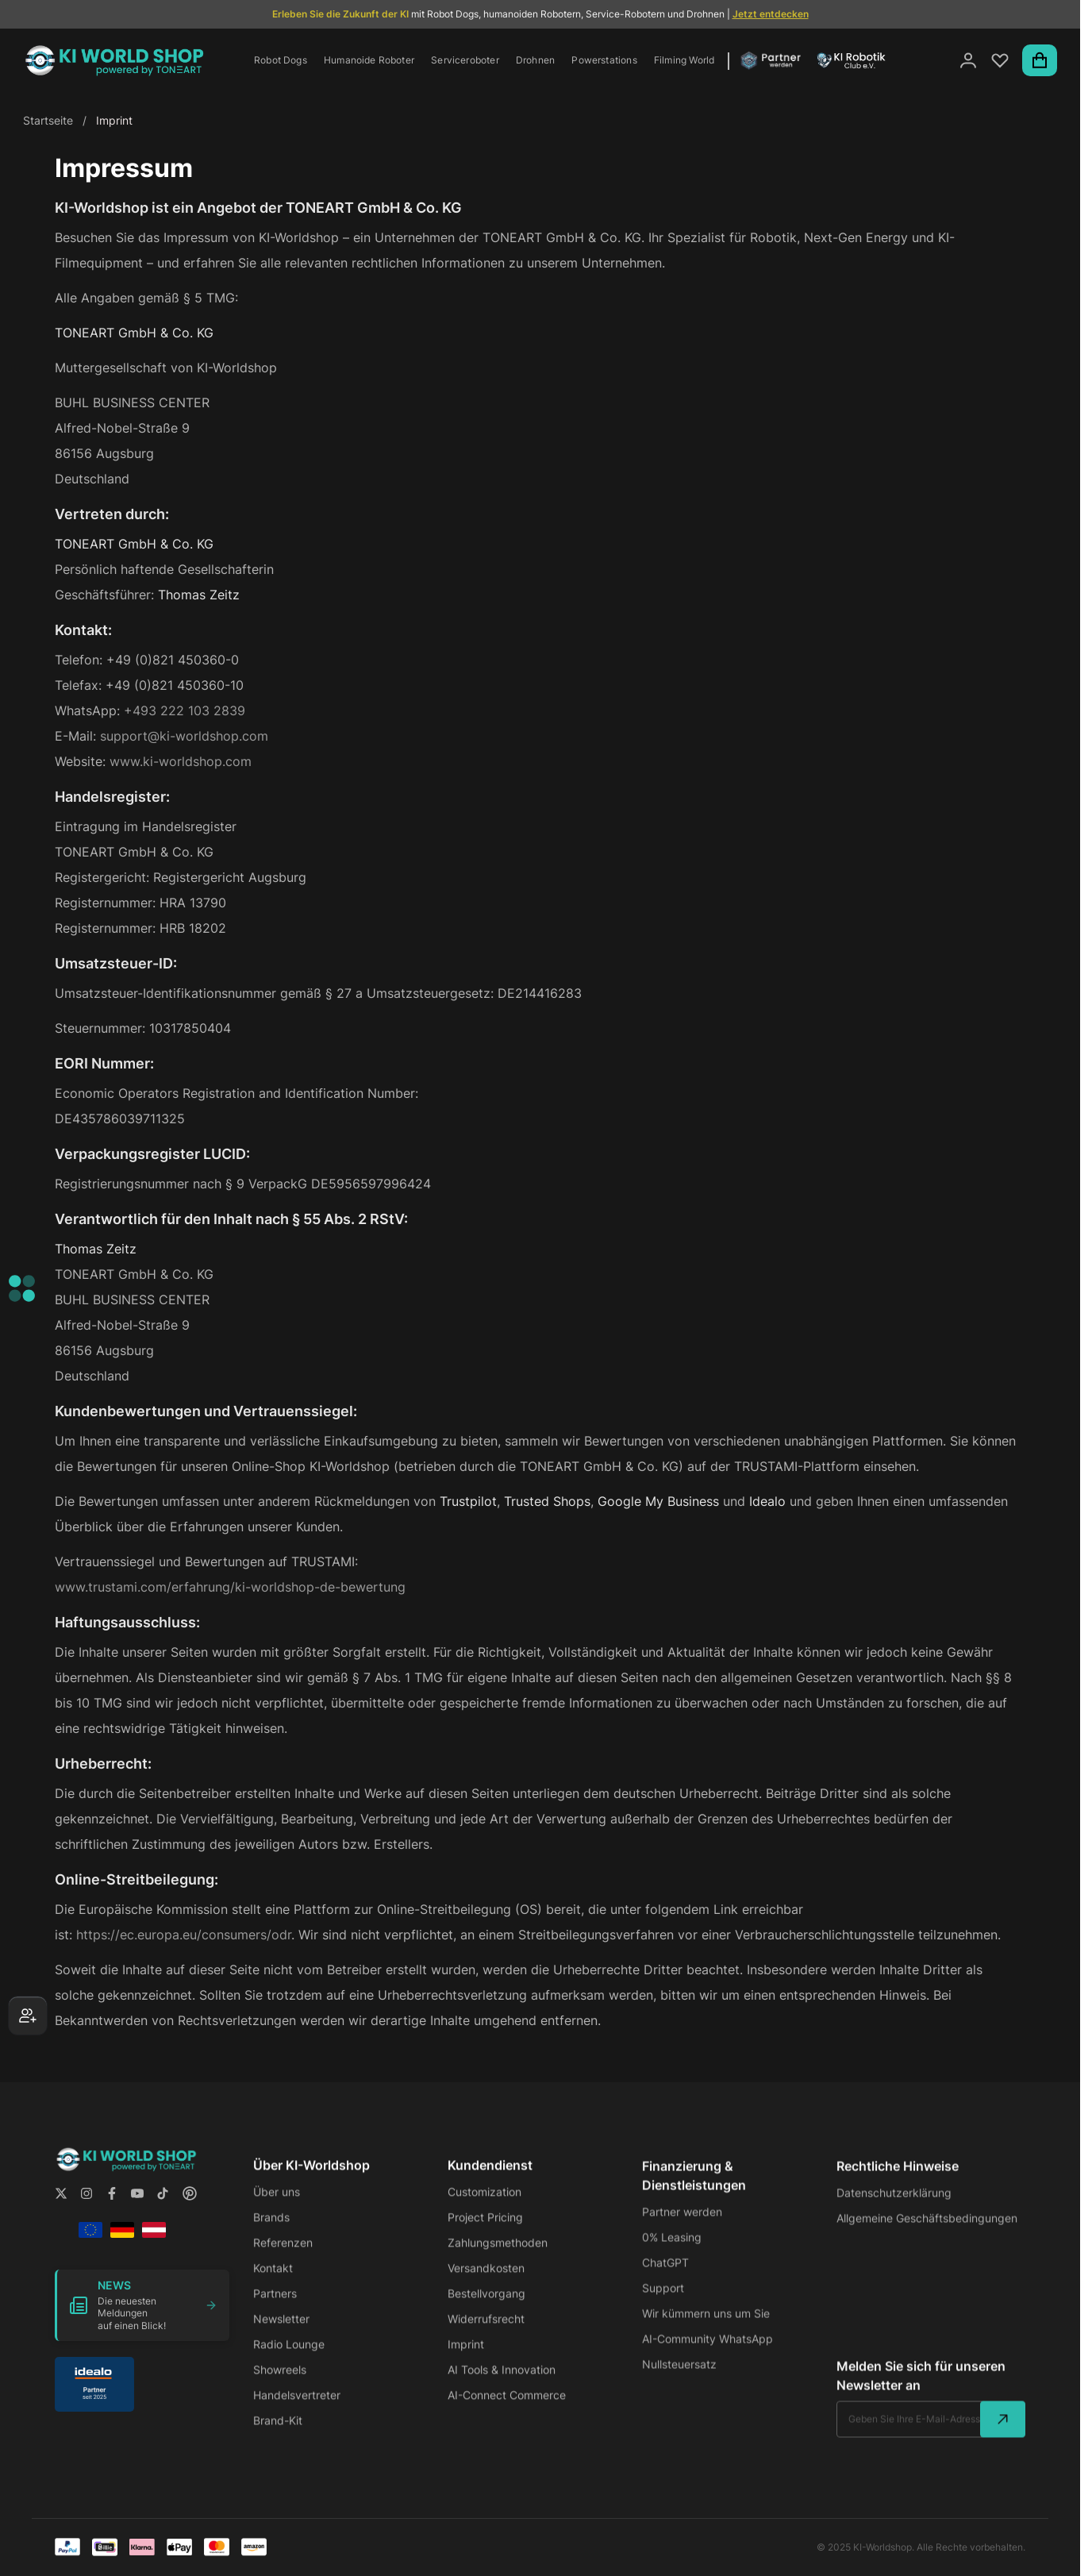  I want to click on Referenzen, so click(283, 2261).